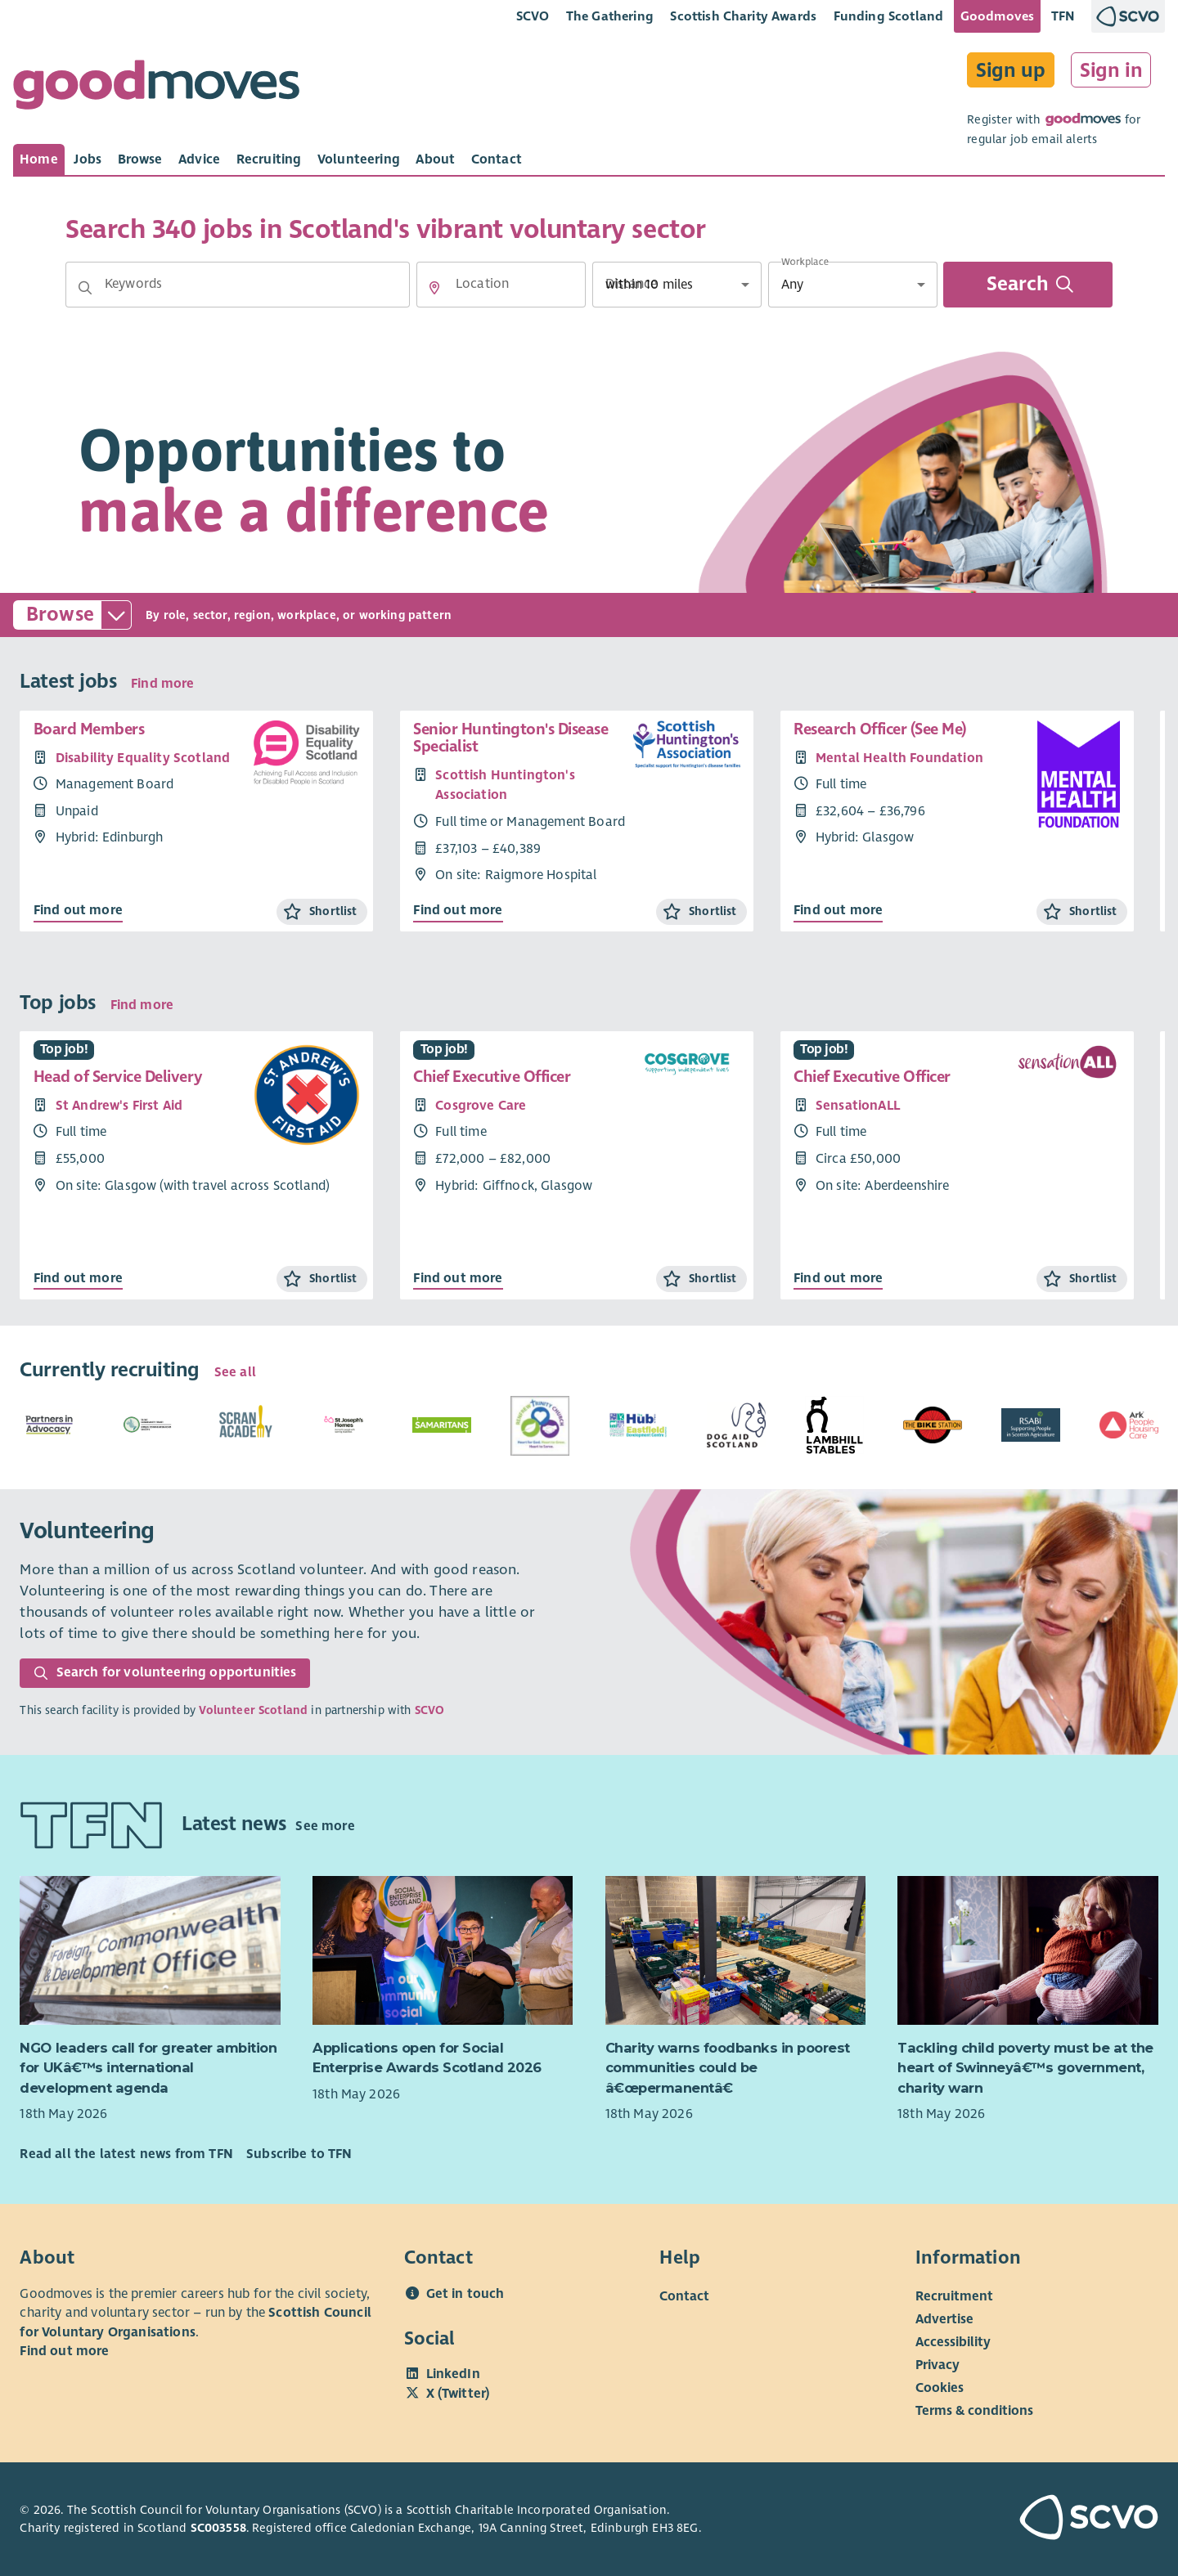 The image size is (1178, 2576). I want to click on [button], so click(85, 287).